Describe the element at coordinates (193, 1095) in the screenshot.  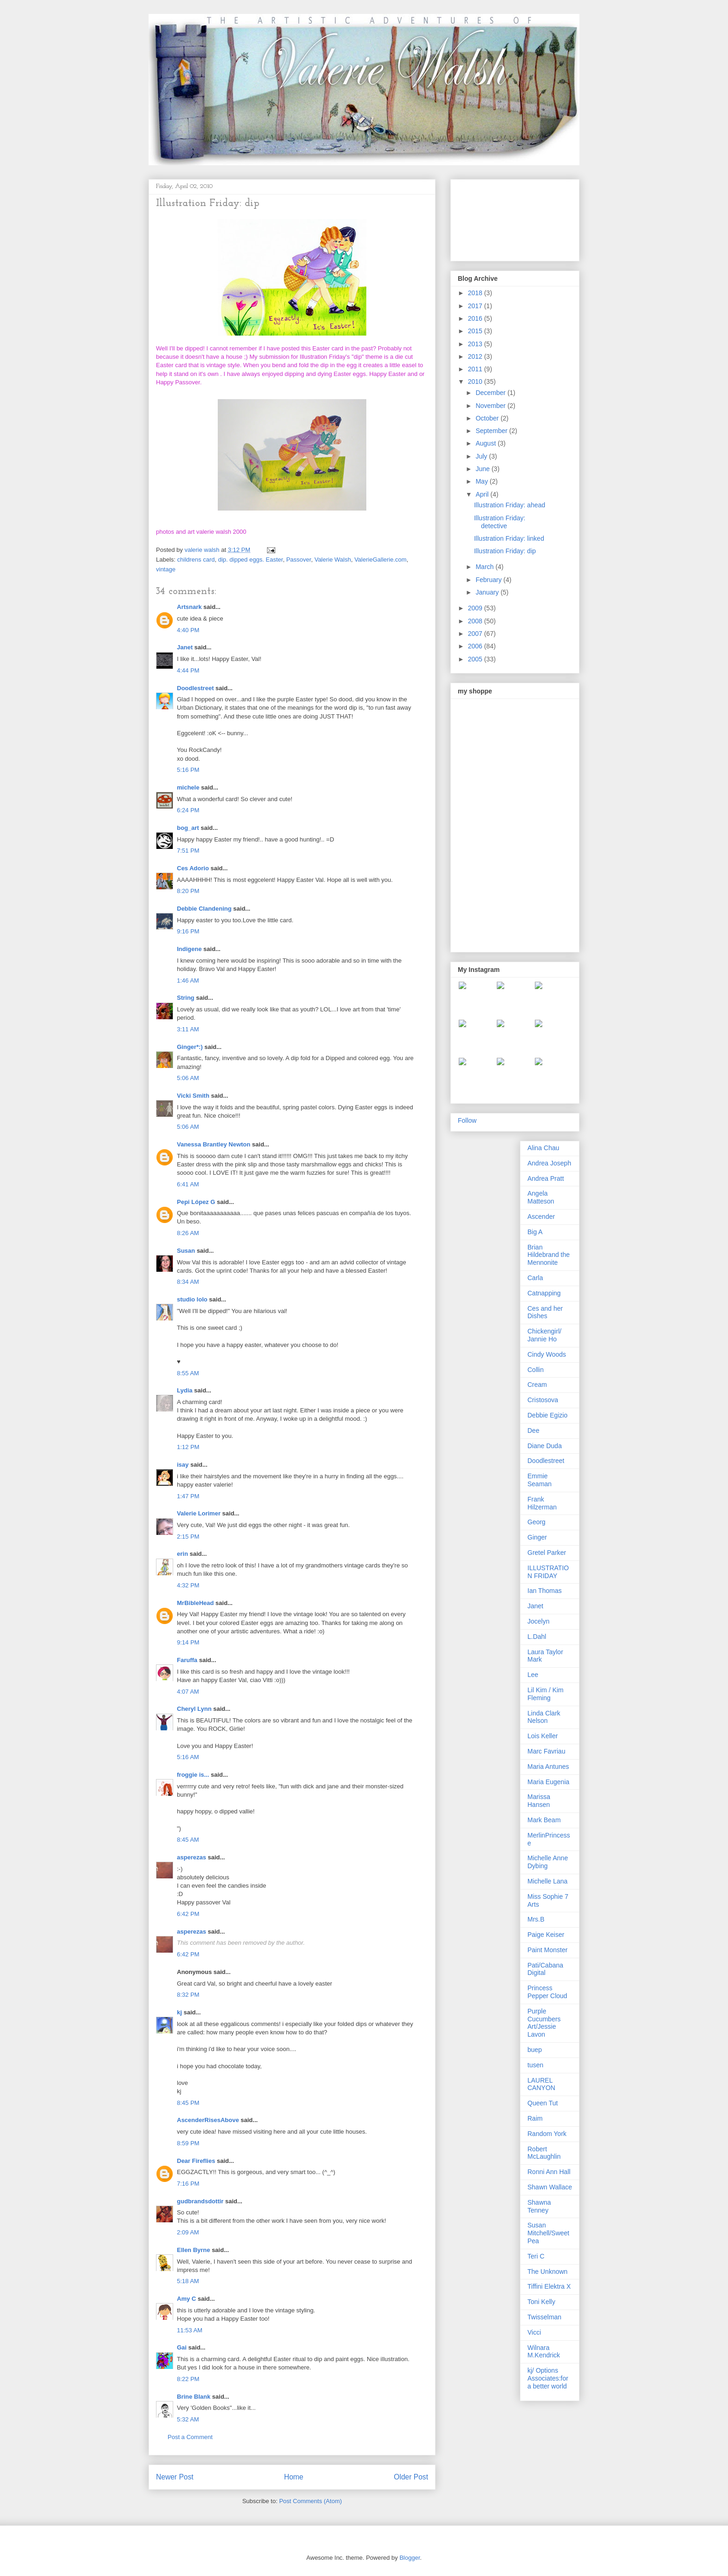
I see `Vicki Smith` at that location.